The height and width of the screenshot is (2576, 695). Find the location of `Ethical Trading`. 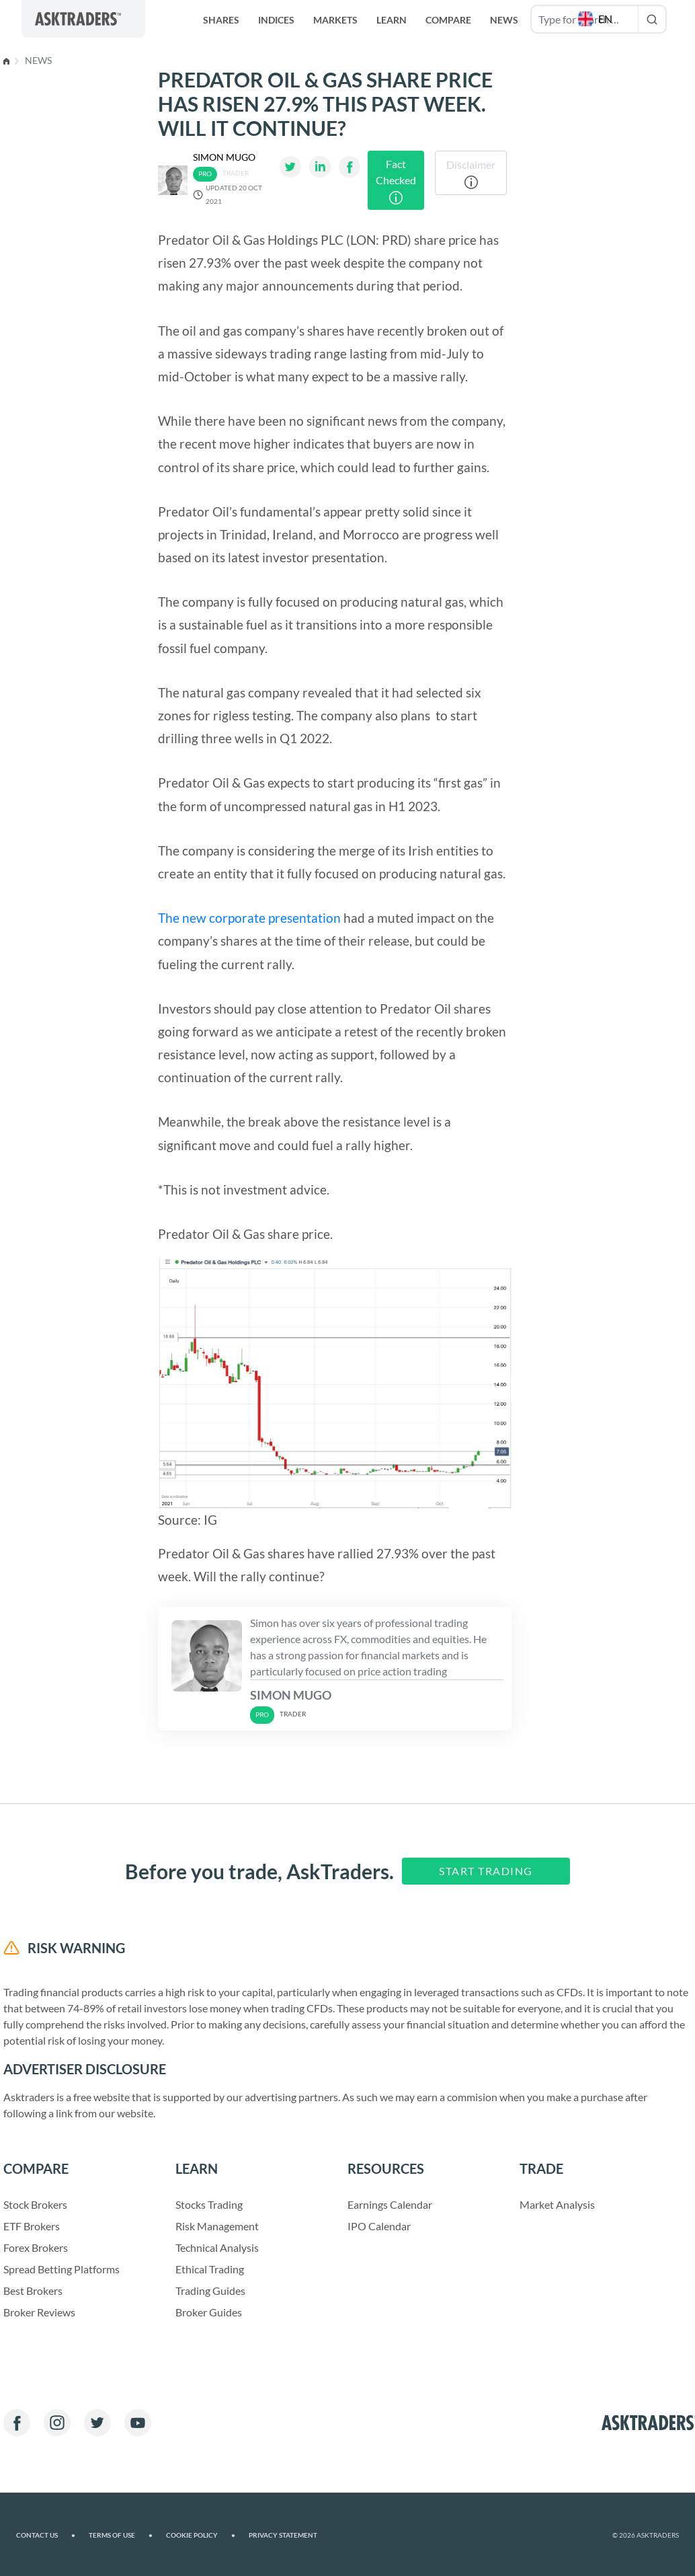

Ethical Trading is located at coordinates (209, 2269).